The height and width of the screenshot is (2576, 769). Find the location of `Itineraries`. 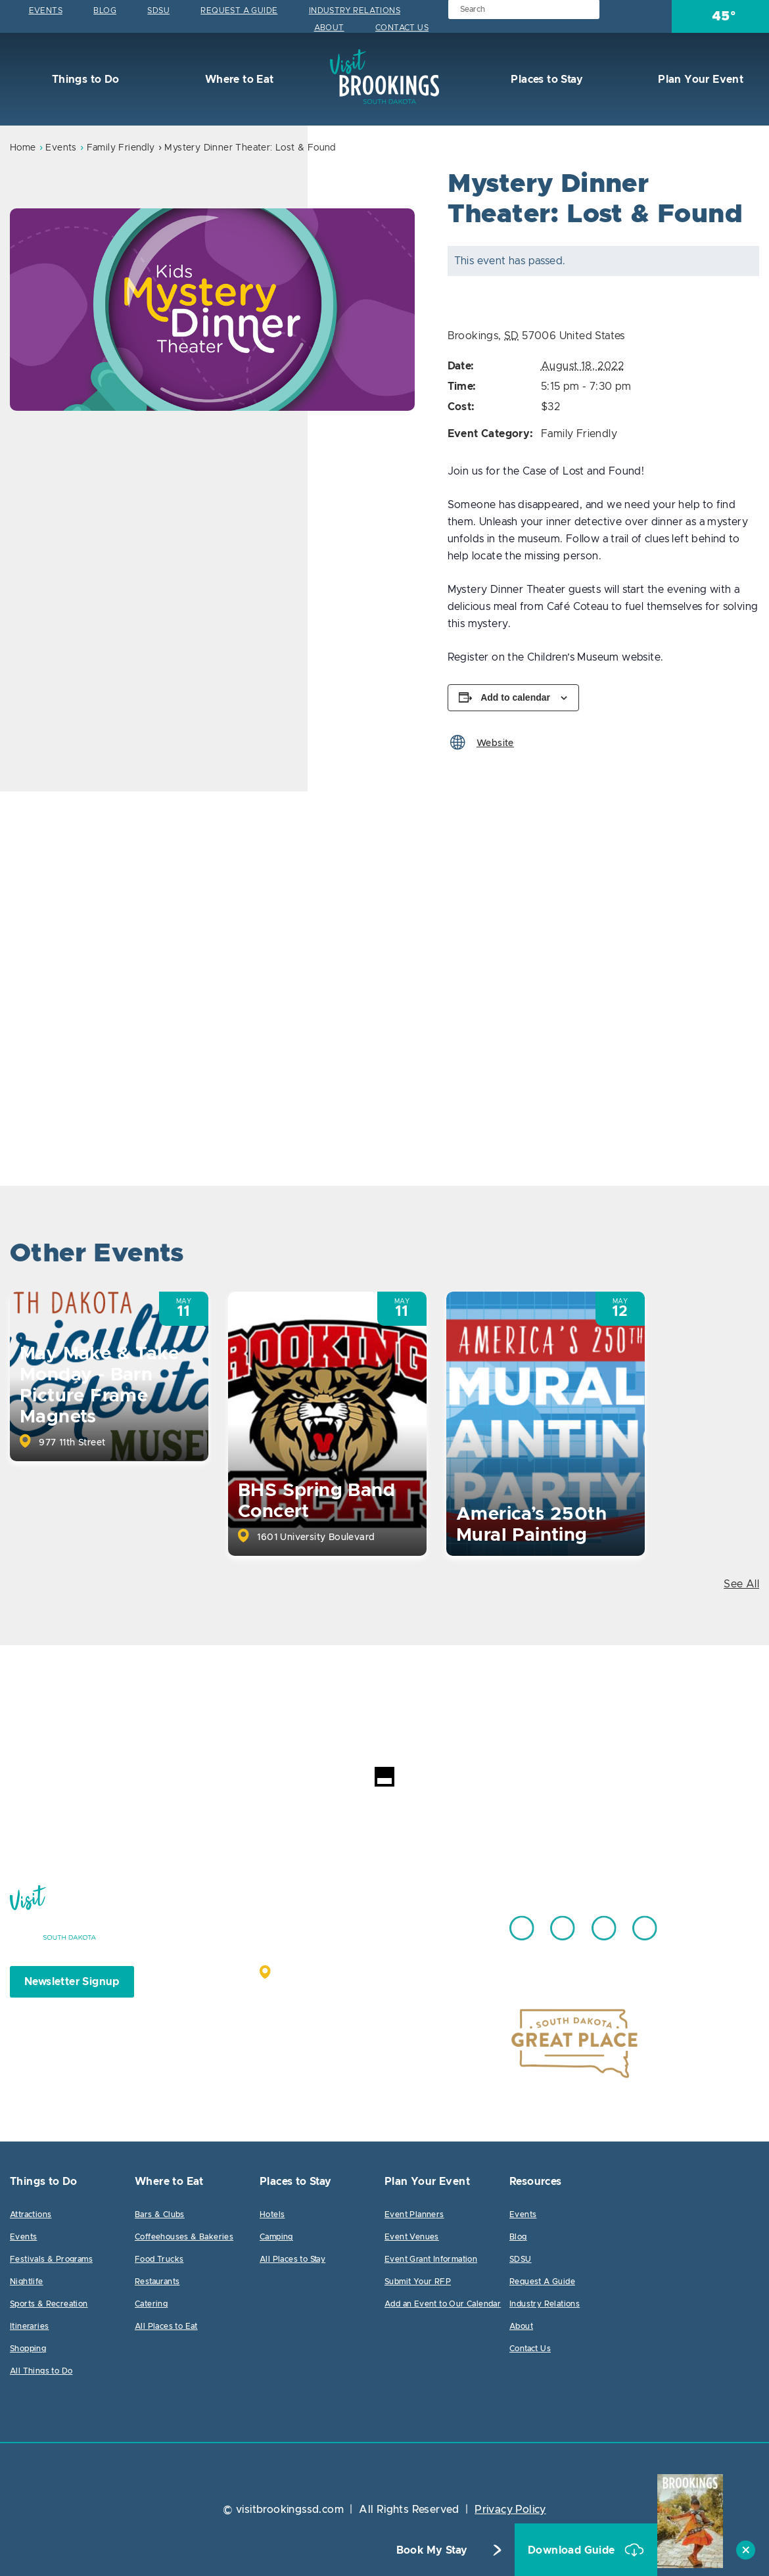

Itineraries is located at coordinates (29, 2326).